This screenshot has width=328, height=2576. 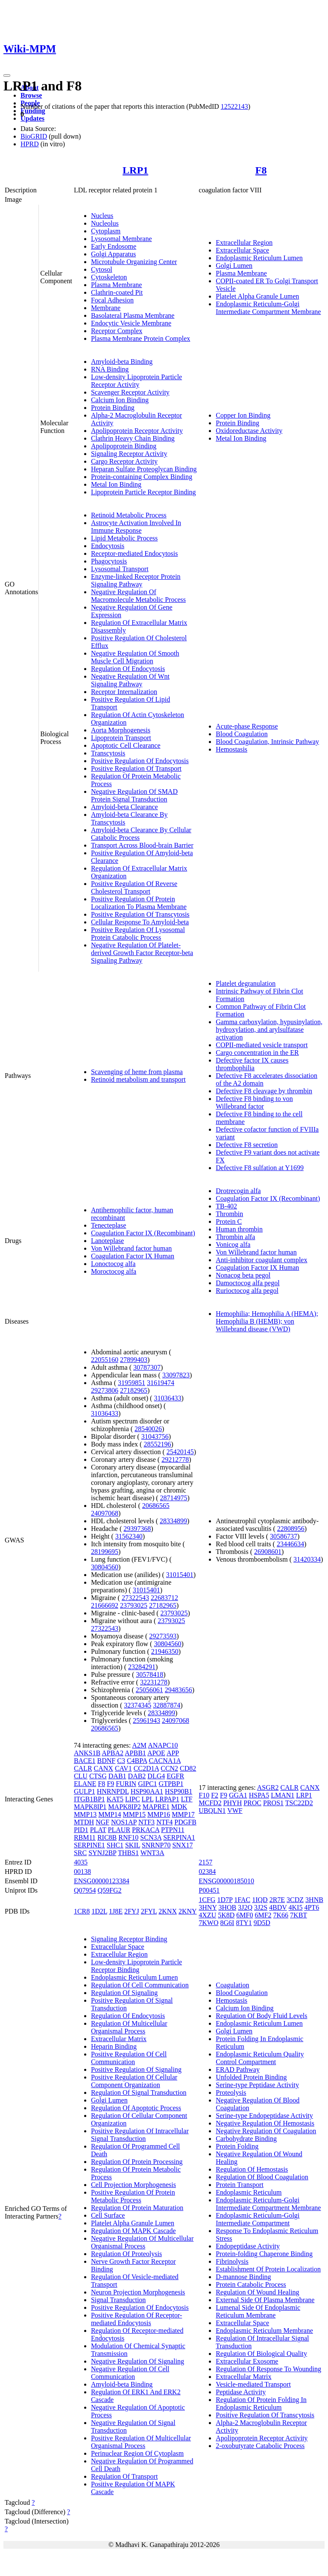 What do you see at coordinates (232, 1985) in the screenshot?
I see `Coagulation` at bounding box center [232, 1985].